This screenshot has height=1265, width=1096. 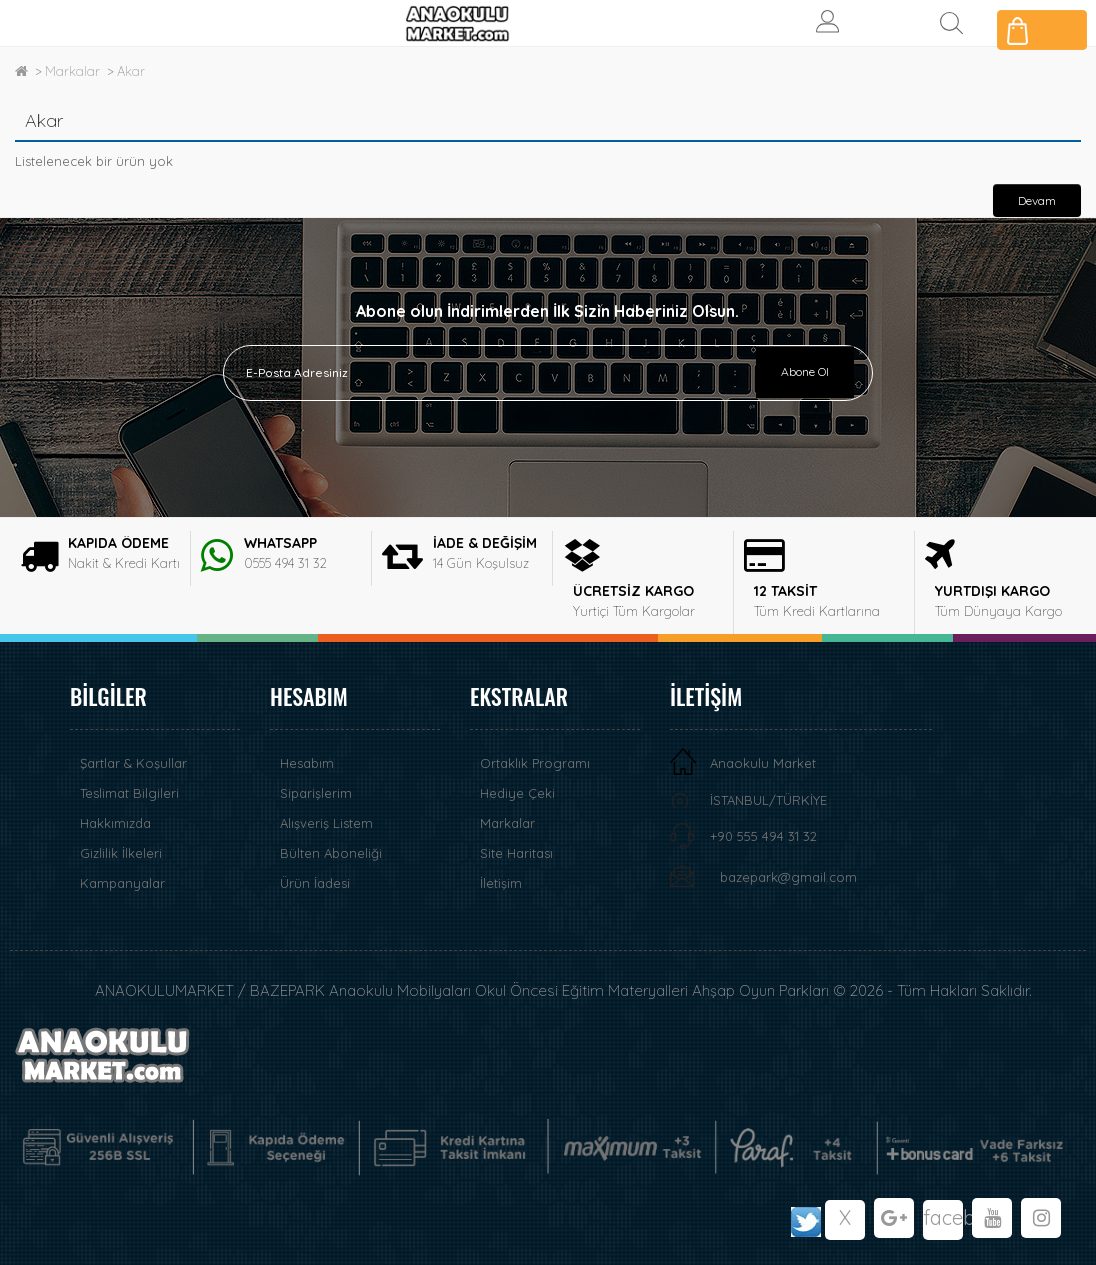 What do you see at coordinates (115, 823) in the screenshot?
I see `Hakkımızda` at bounding box center [115, 823].